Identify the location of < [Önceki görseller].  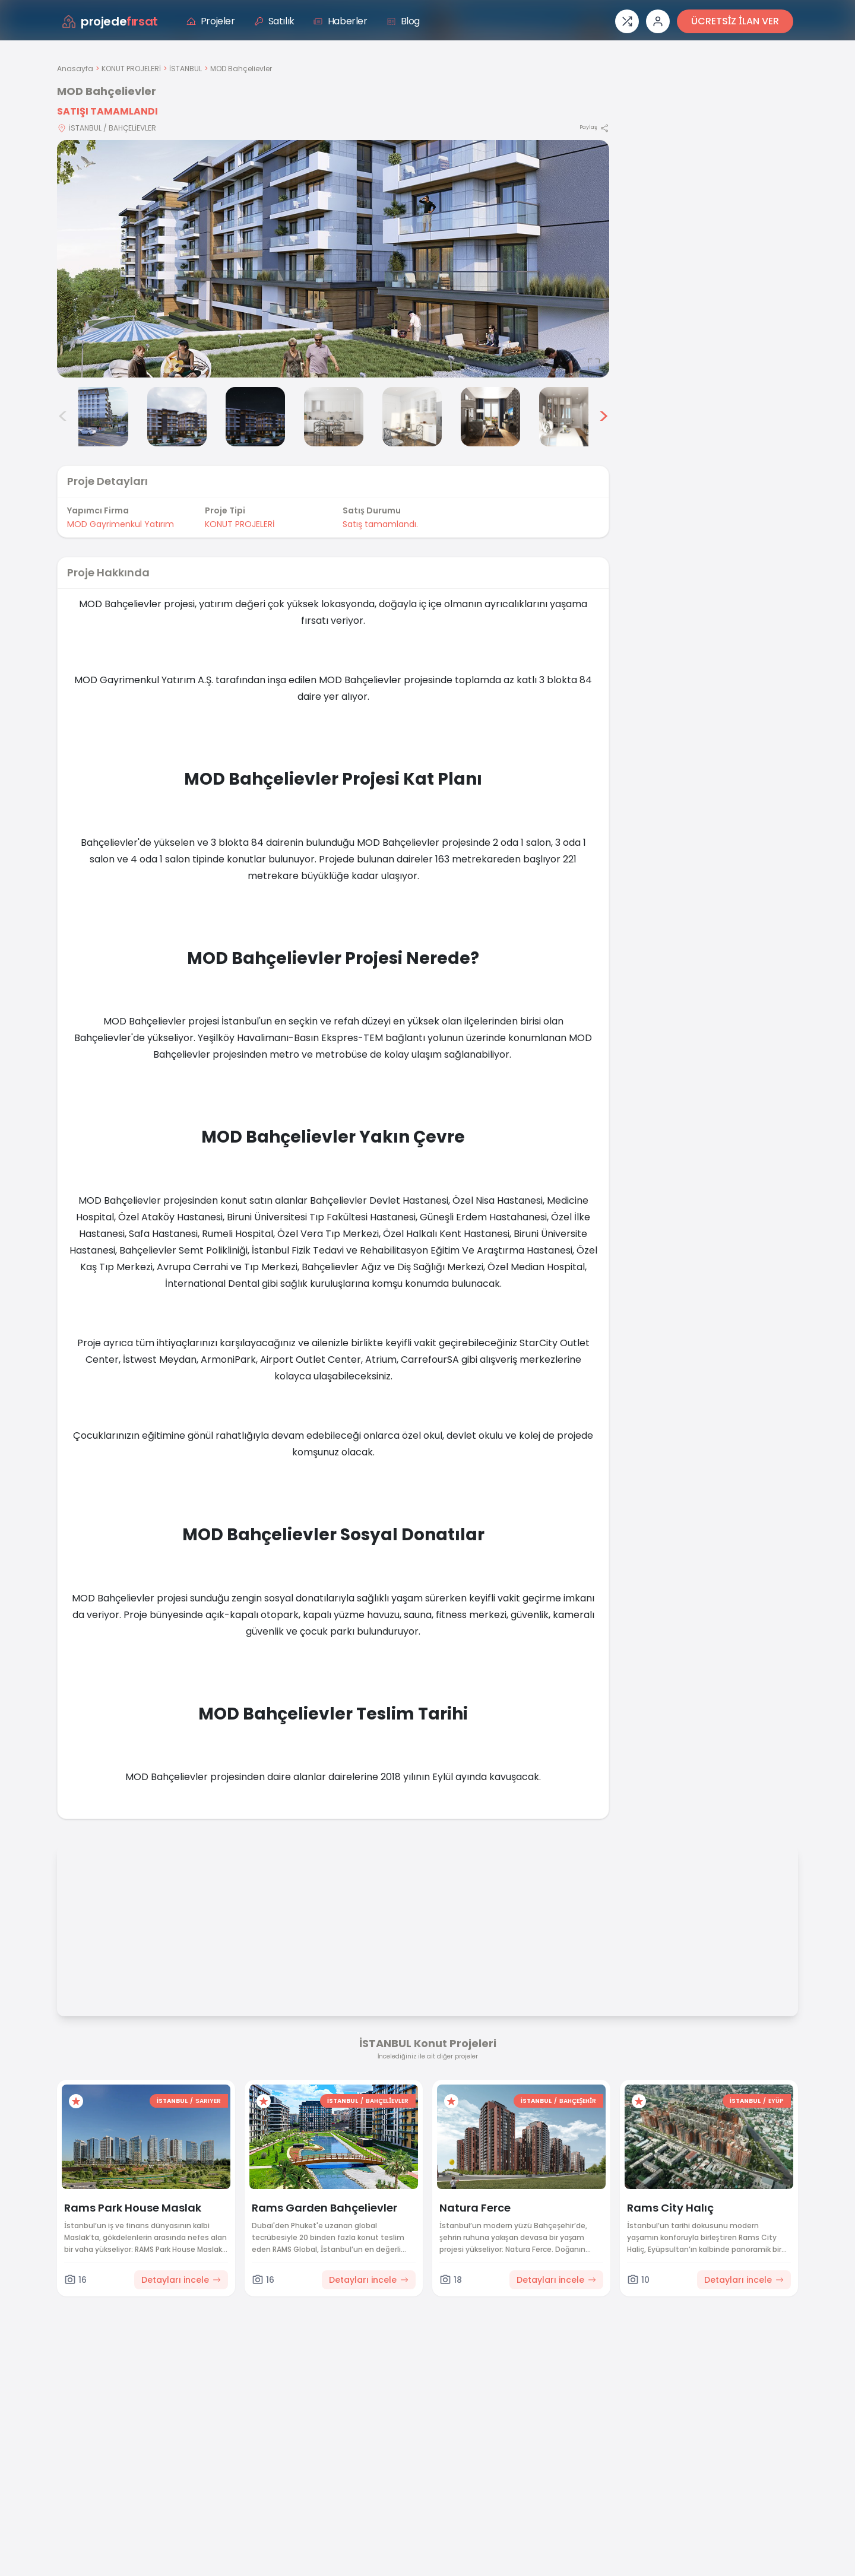
(63, 417).